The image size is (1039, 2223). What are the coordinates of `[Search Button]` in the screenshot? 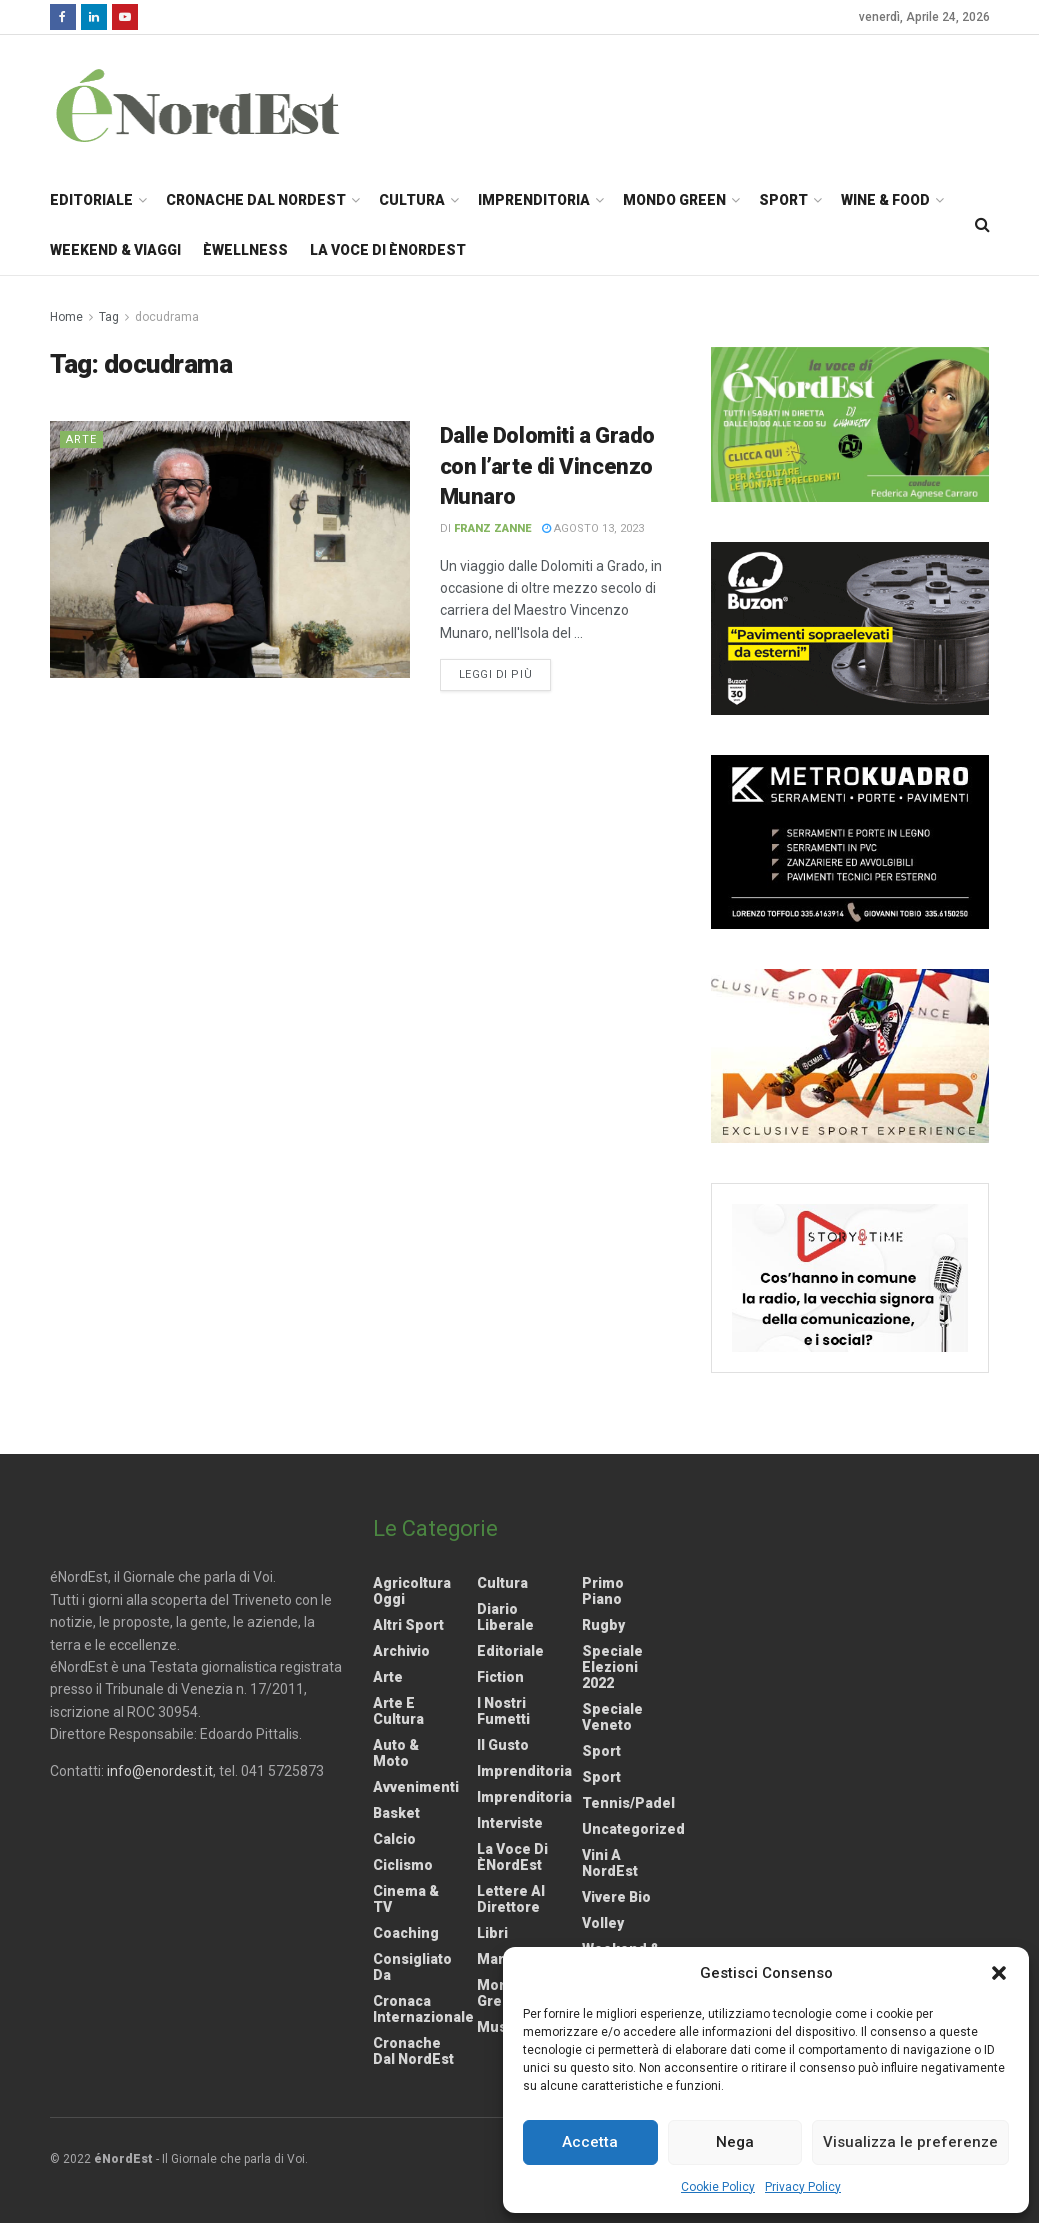 It's located at (982, 225).